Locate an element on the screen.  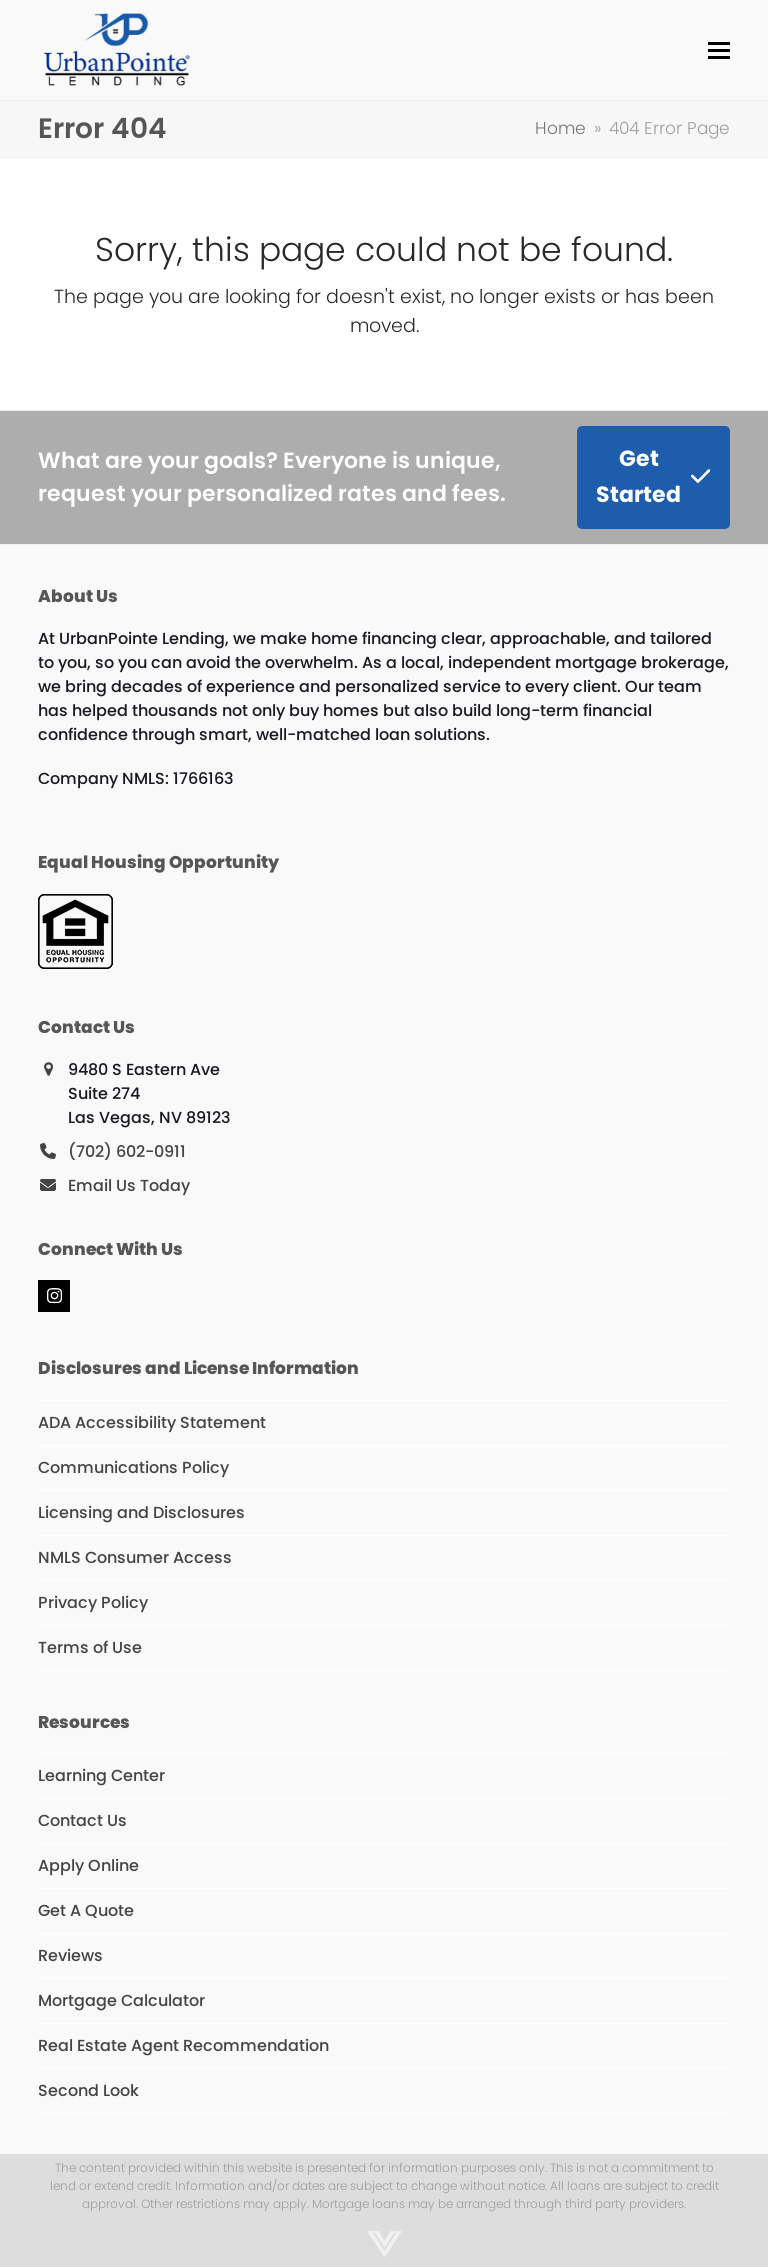
Licensing and Disclosures is located at coordinates (141, 1512).